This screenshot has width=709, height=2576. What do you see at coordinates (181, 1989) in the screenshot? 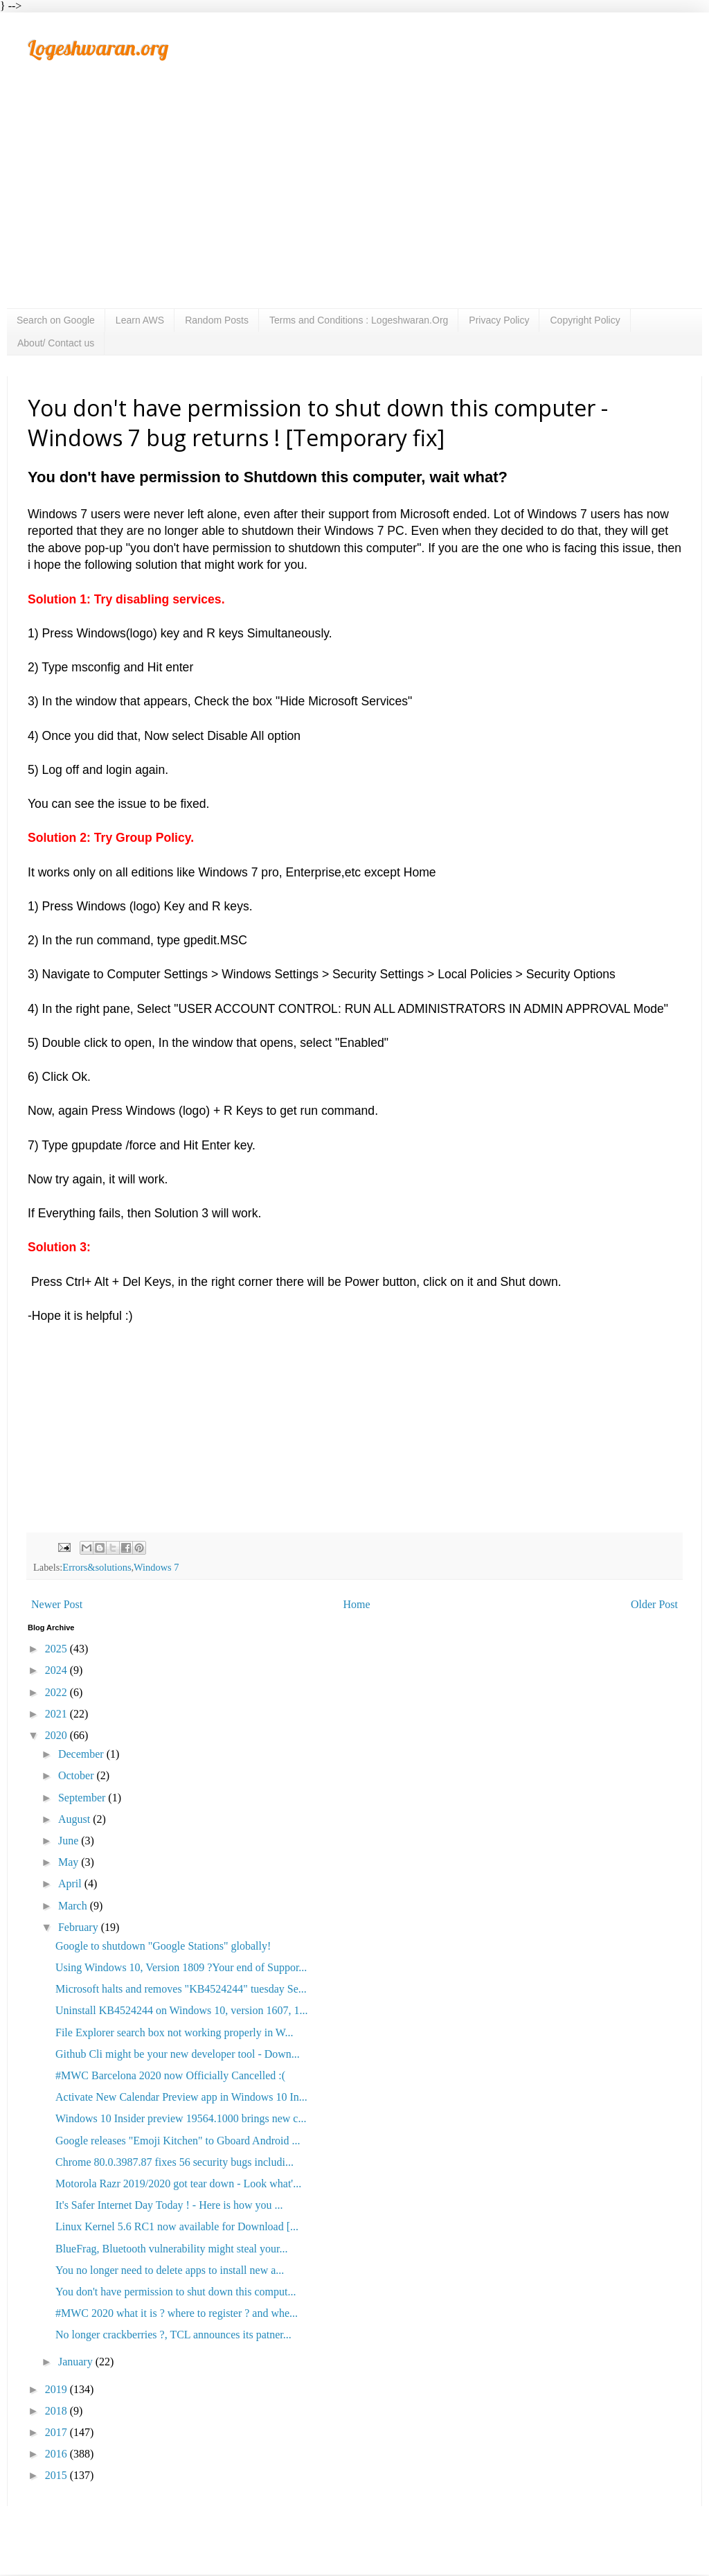
I see `Microsoft halts and removes "KB4524244" tuesday Se...` at bounding box center [181, 1989].